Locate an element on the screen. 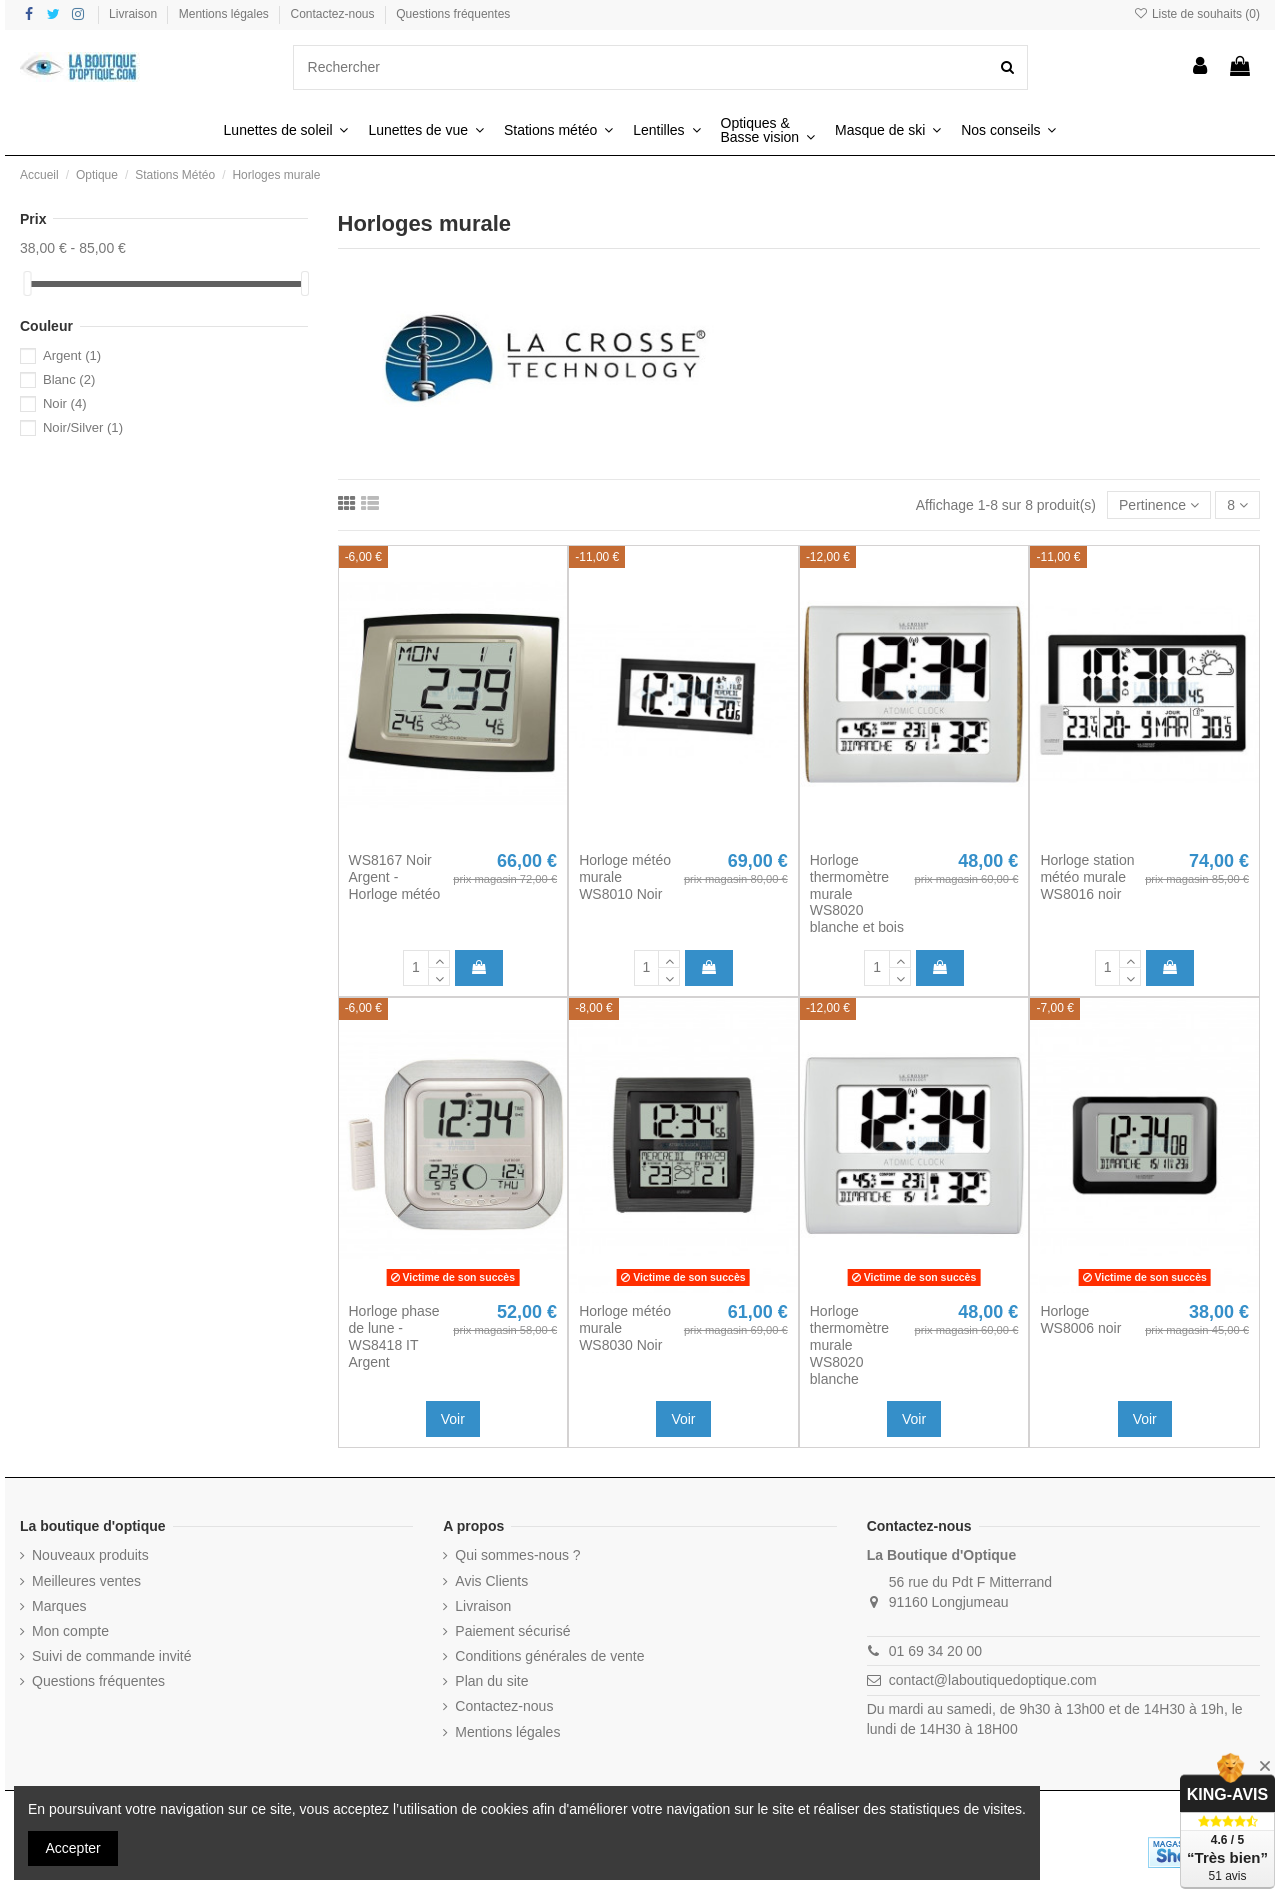 The image size is (1280, 1894). Blanc is located at coordinates (69, 379).